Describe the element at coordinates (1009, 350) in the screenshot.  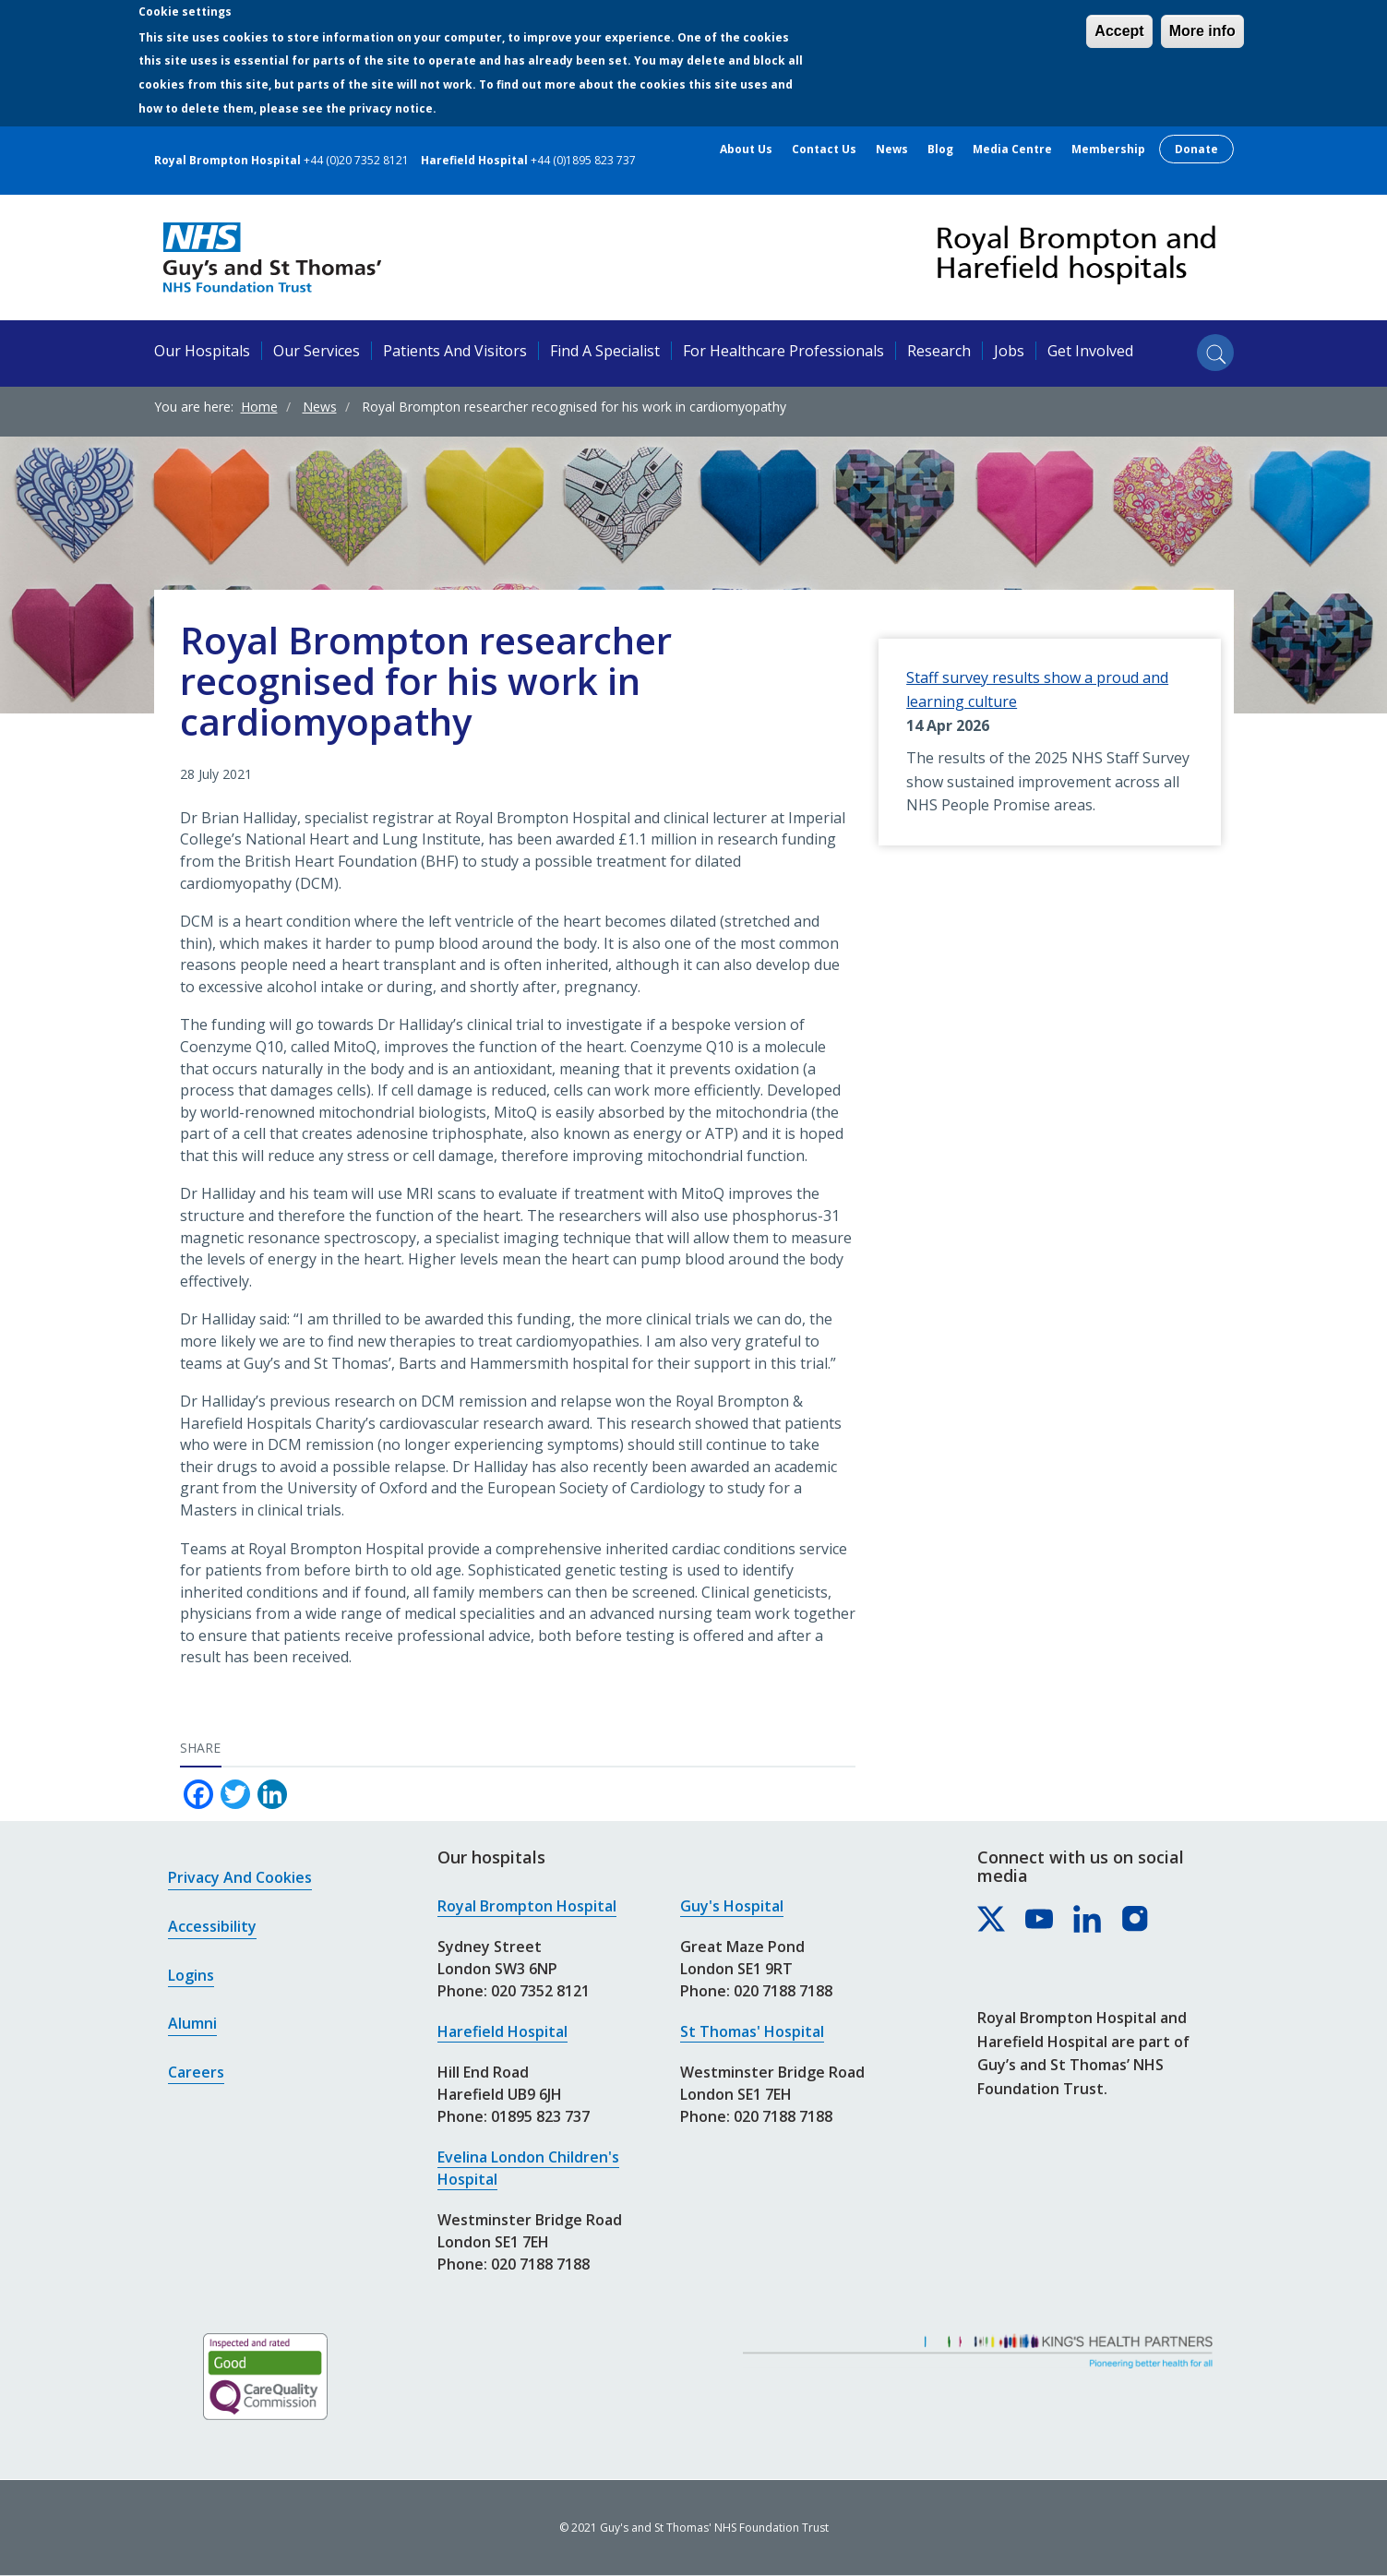
I see `Jobs` at that location.